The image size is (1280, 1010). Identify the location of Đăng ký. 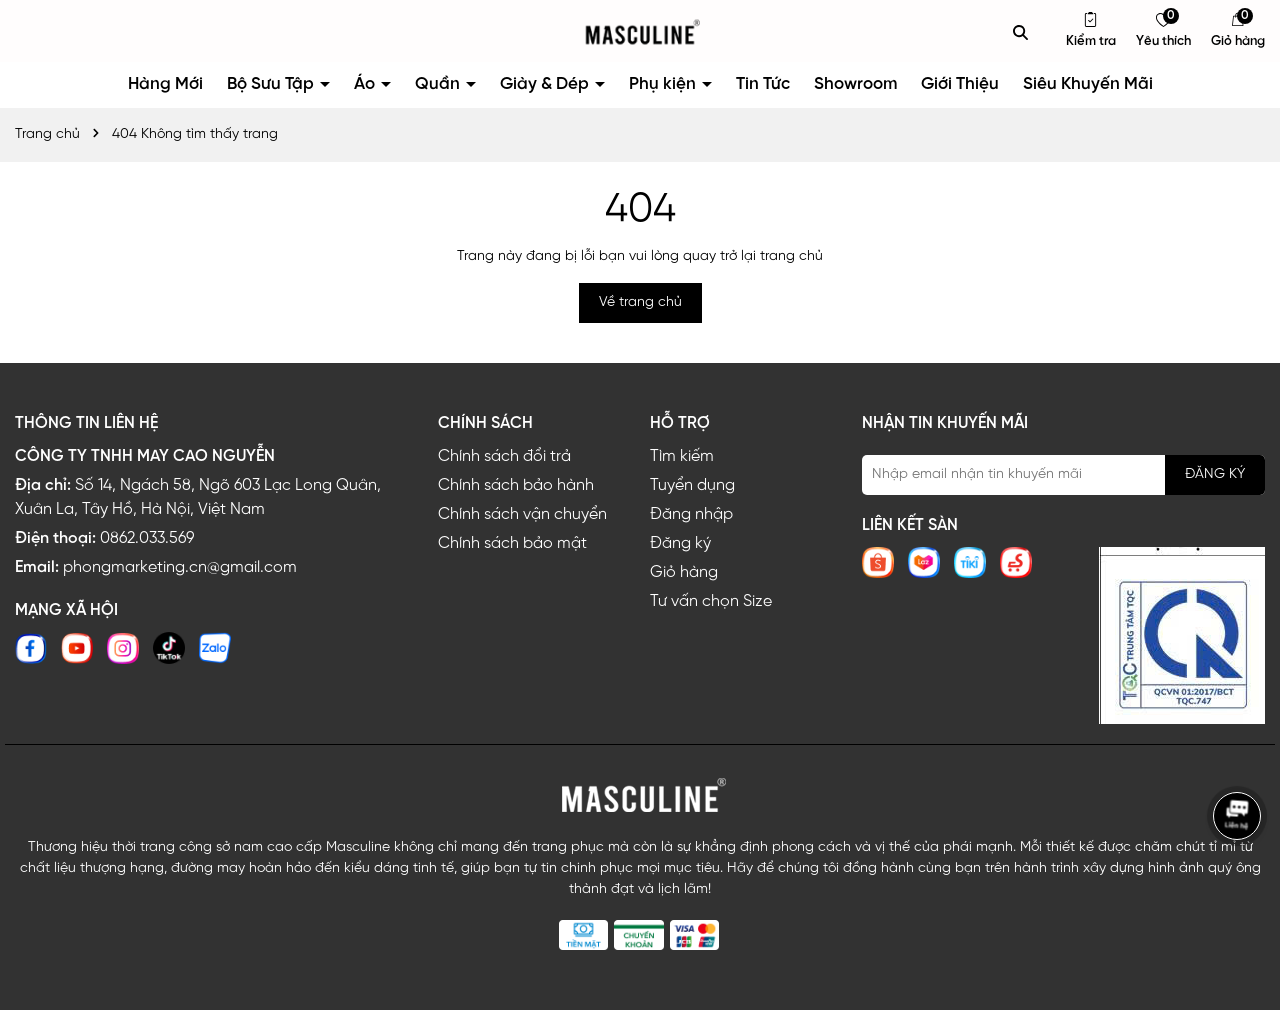
(680, 543).